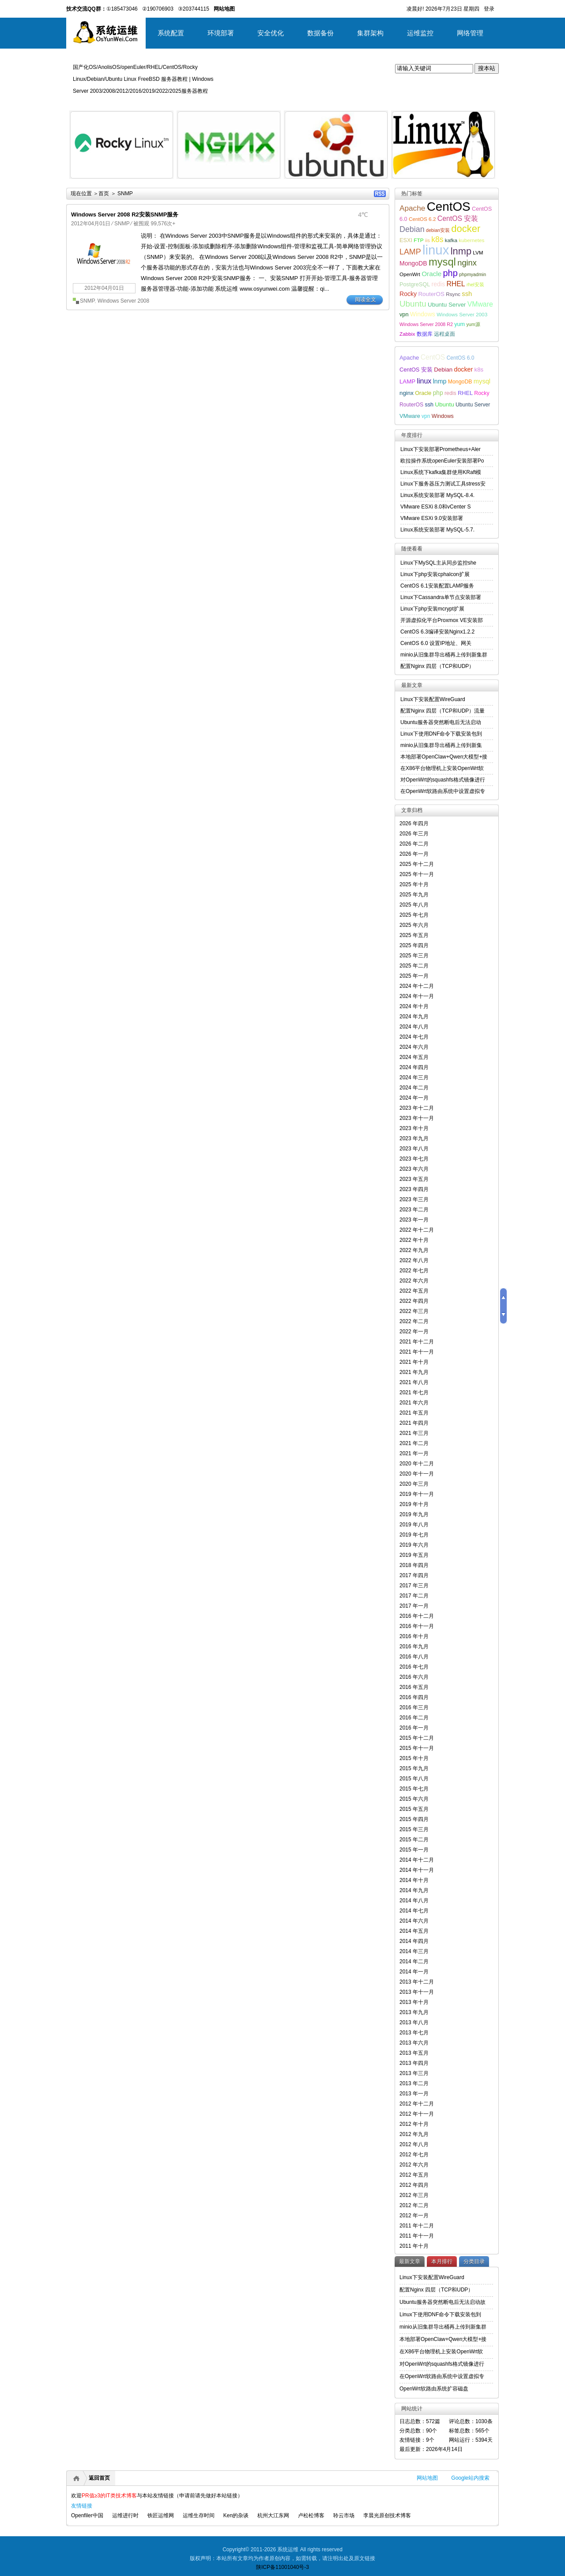  What do you see at coordinates (437, 586) in the screenshot?
I see `CentOS 6.1安装配置LAMP服务` at bounding box center [437, 586].